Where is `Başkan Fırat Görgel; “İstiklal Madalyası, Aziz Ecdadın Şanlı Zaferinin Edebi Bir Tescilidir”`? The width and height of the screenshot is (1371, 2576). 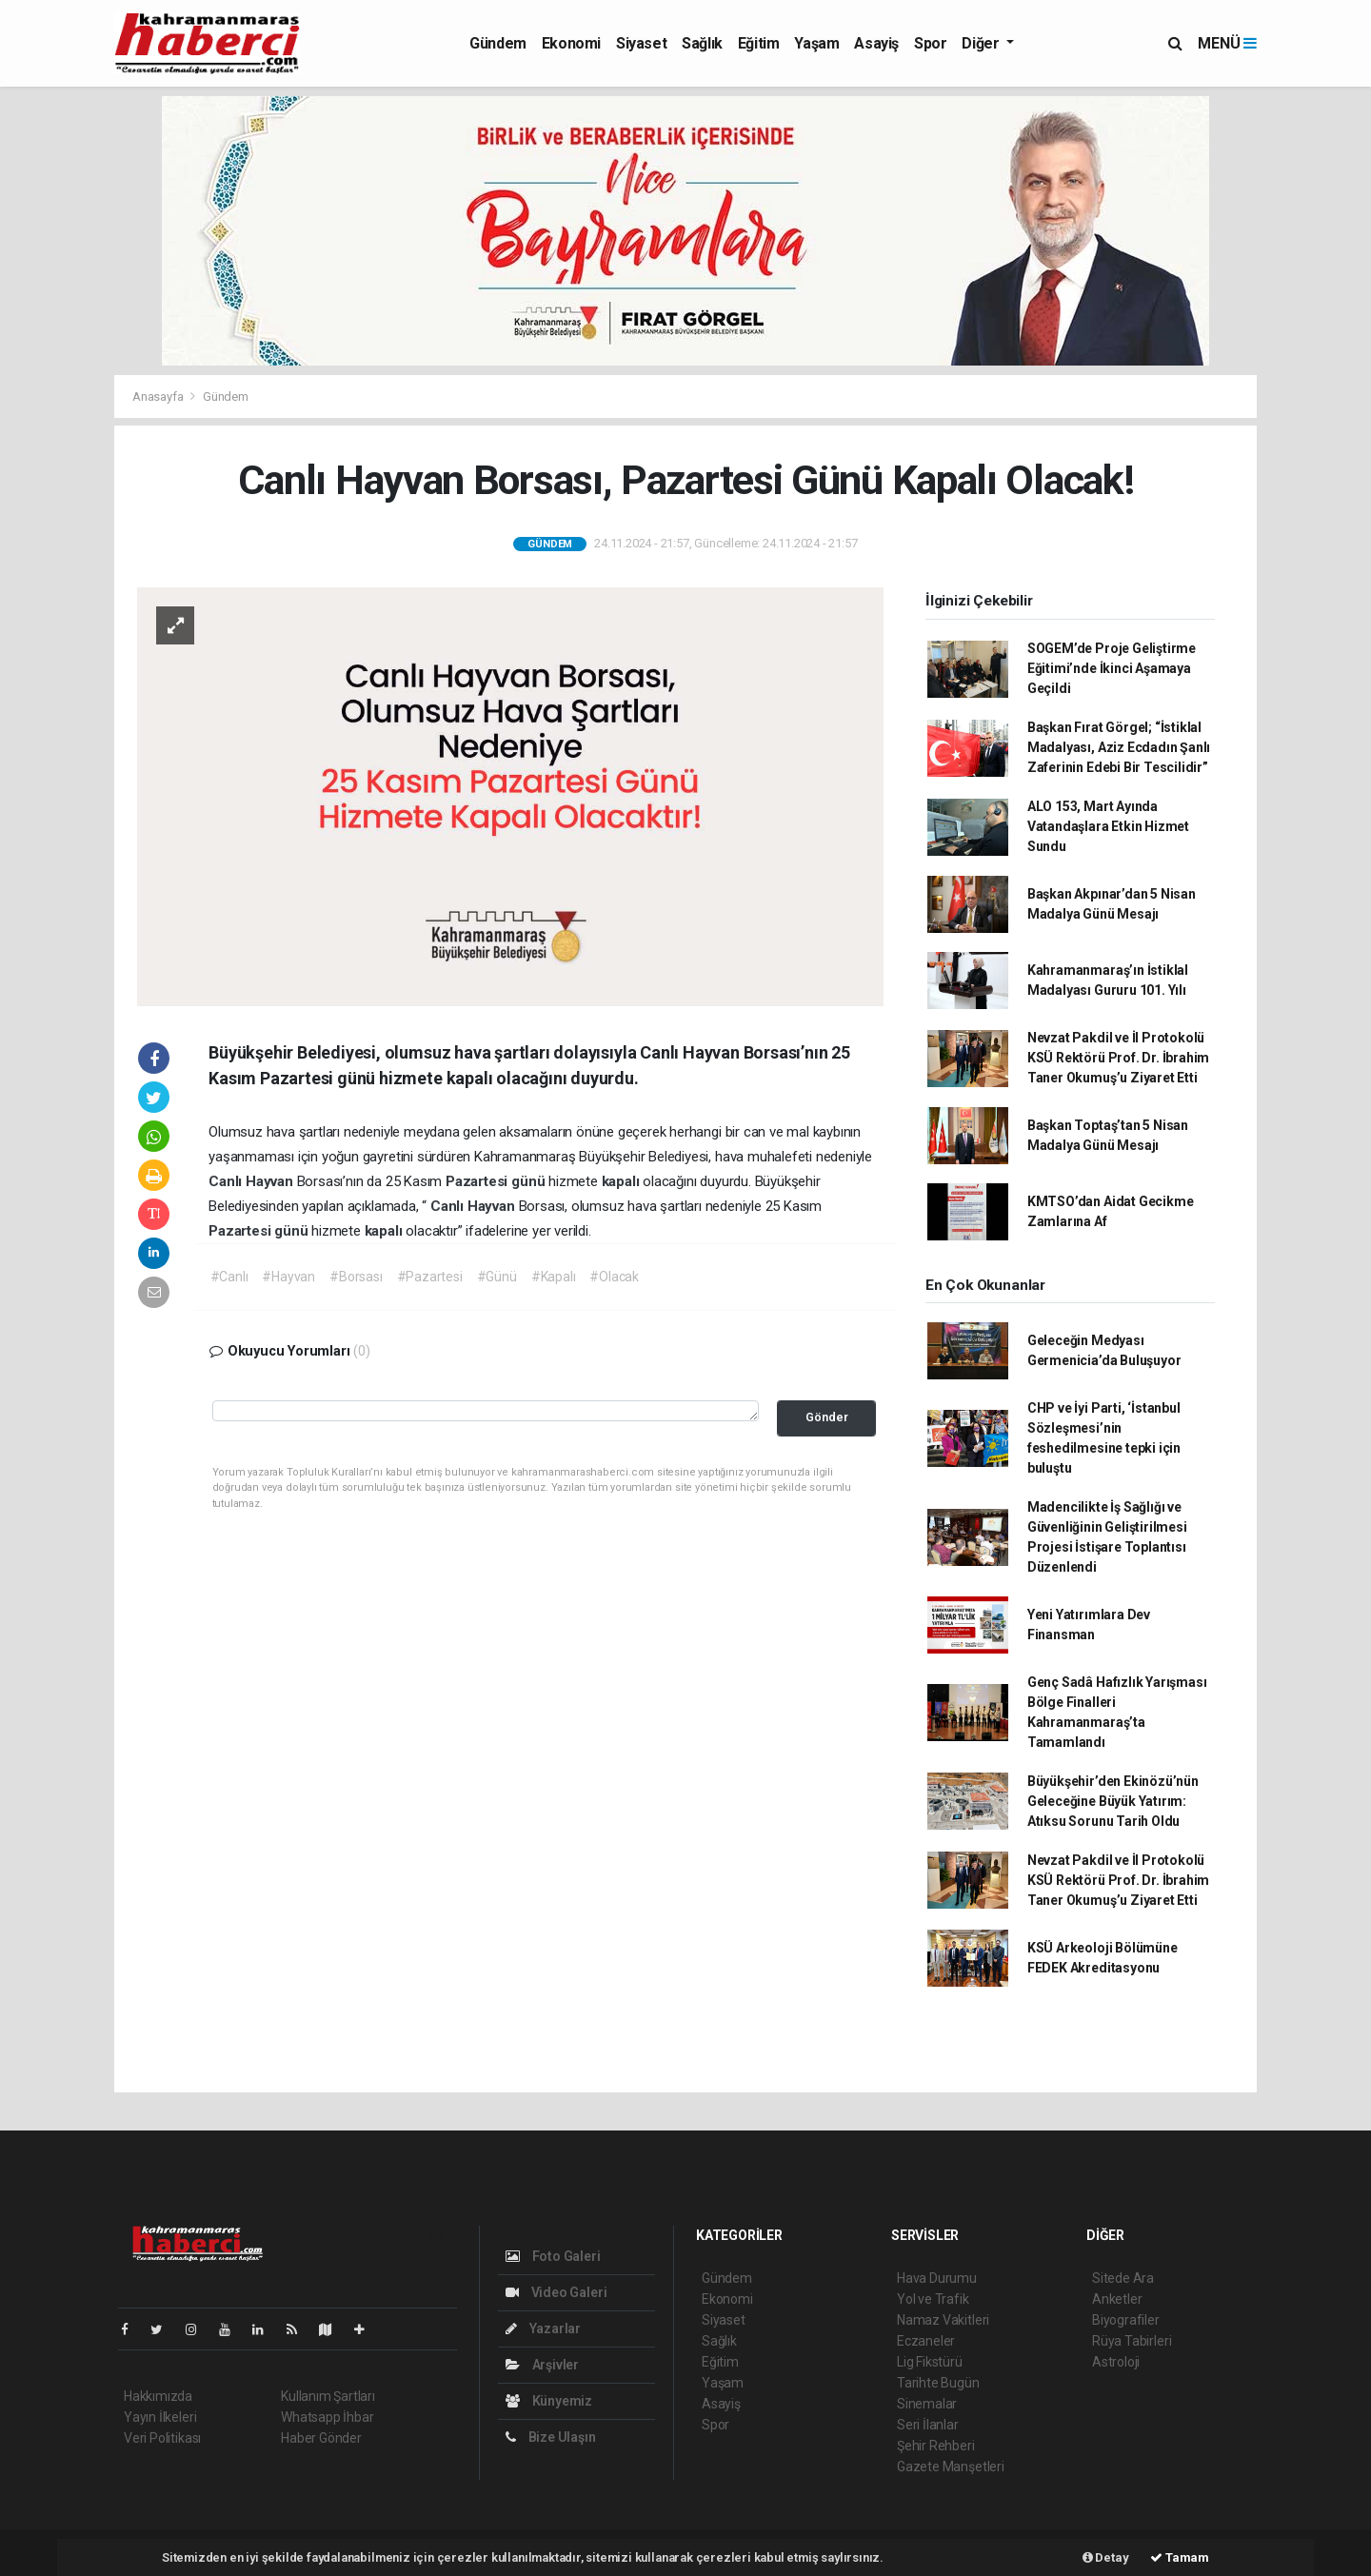 Başkan Fırat Görgel; “İstiklal Madalyası, Aziz Ecdadın Şanlı Zaferinin Edebi Bir Tescilidir” is located at coordinates (1118, 747).